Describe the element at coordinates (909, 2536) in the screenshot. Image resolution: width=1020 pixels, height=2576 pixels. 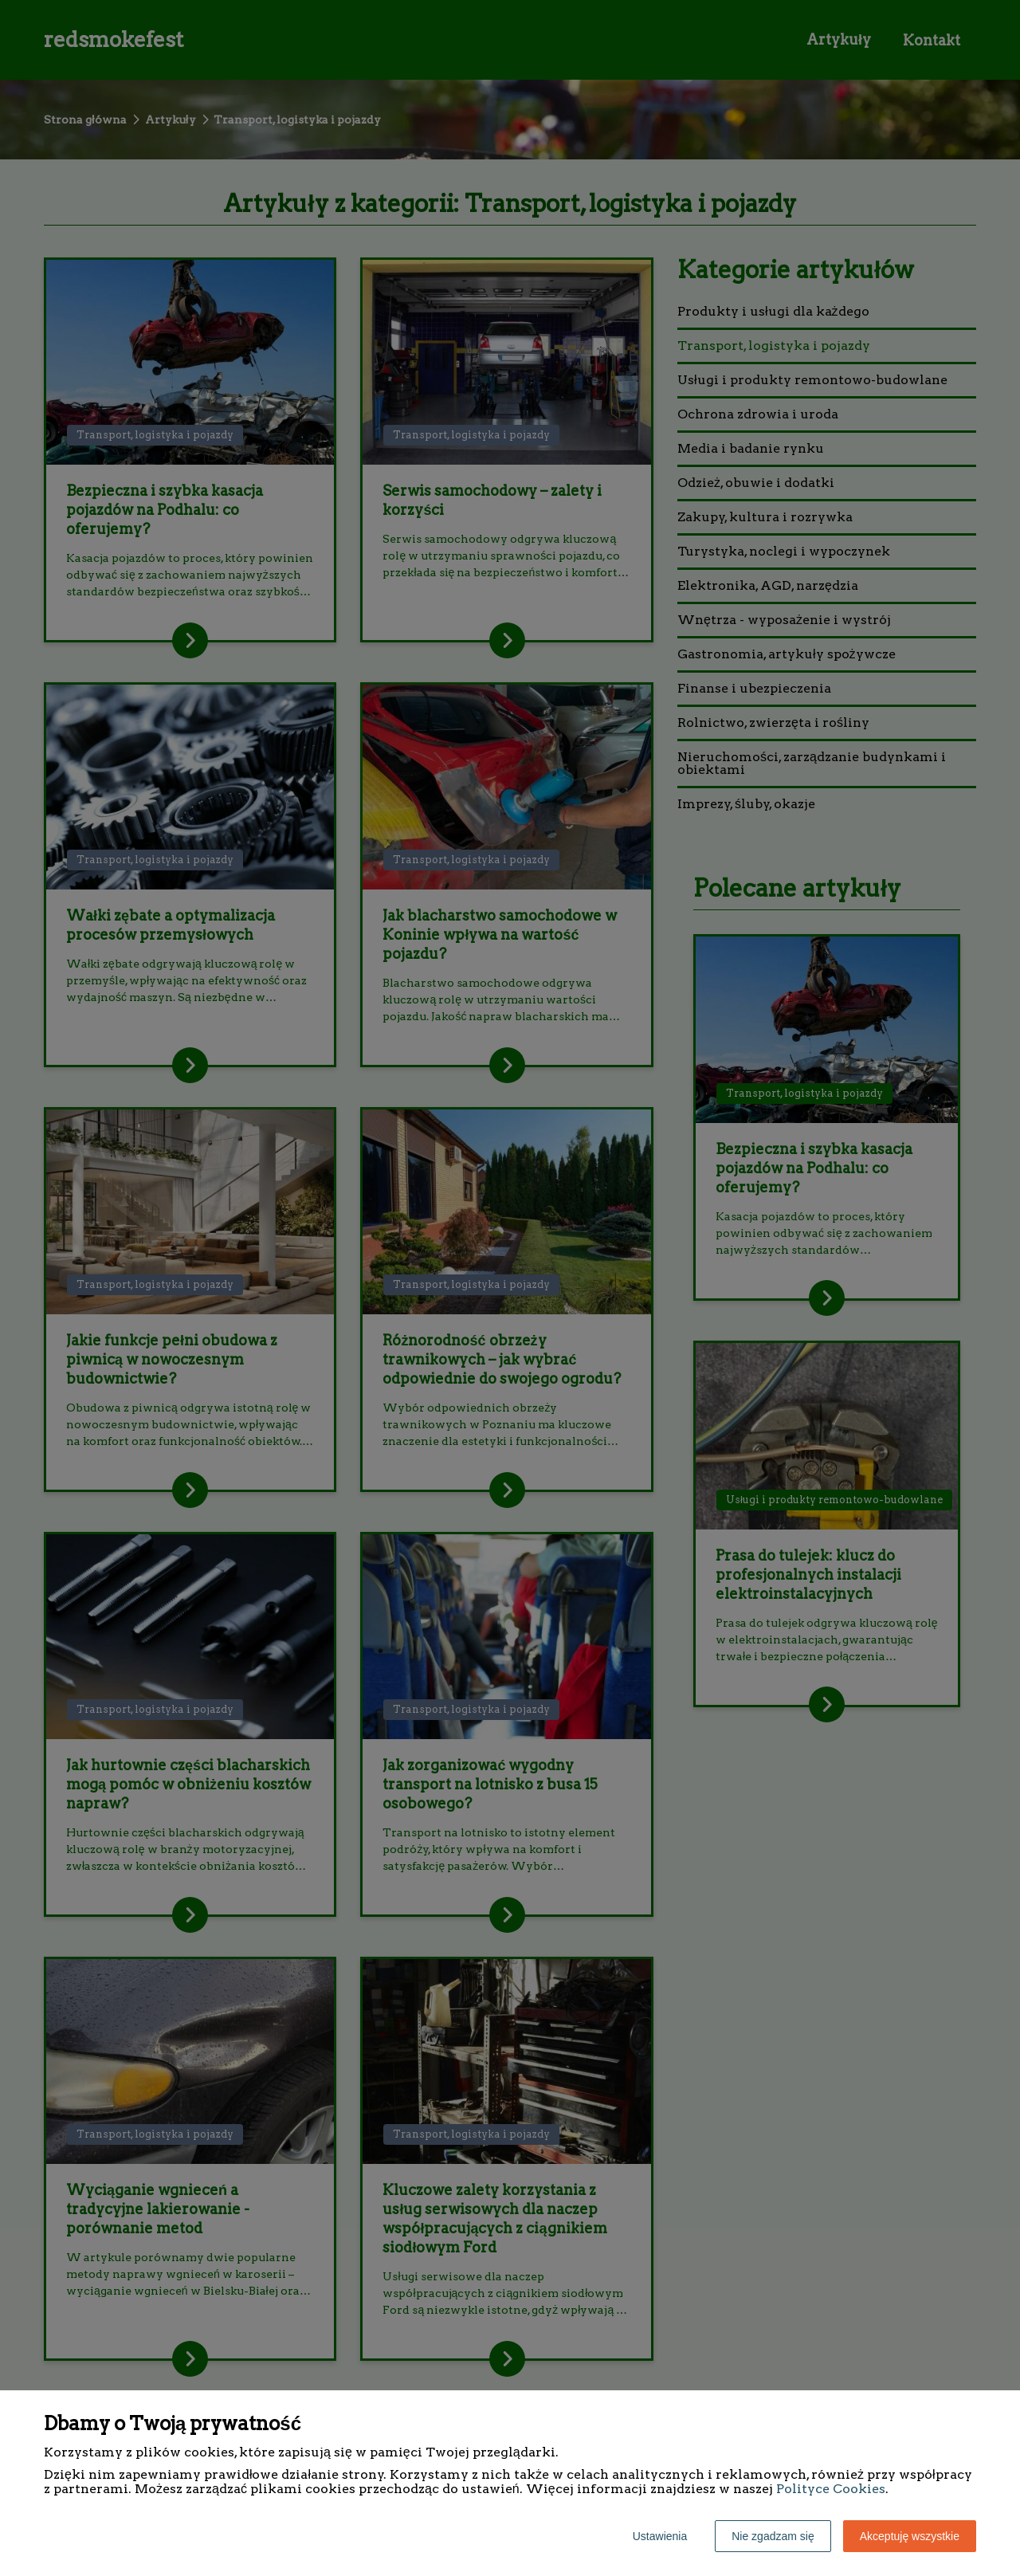
I see `Akceptuję wszystkie` at that location.